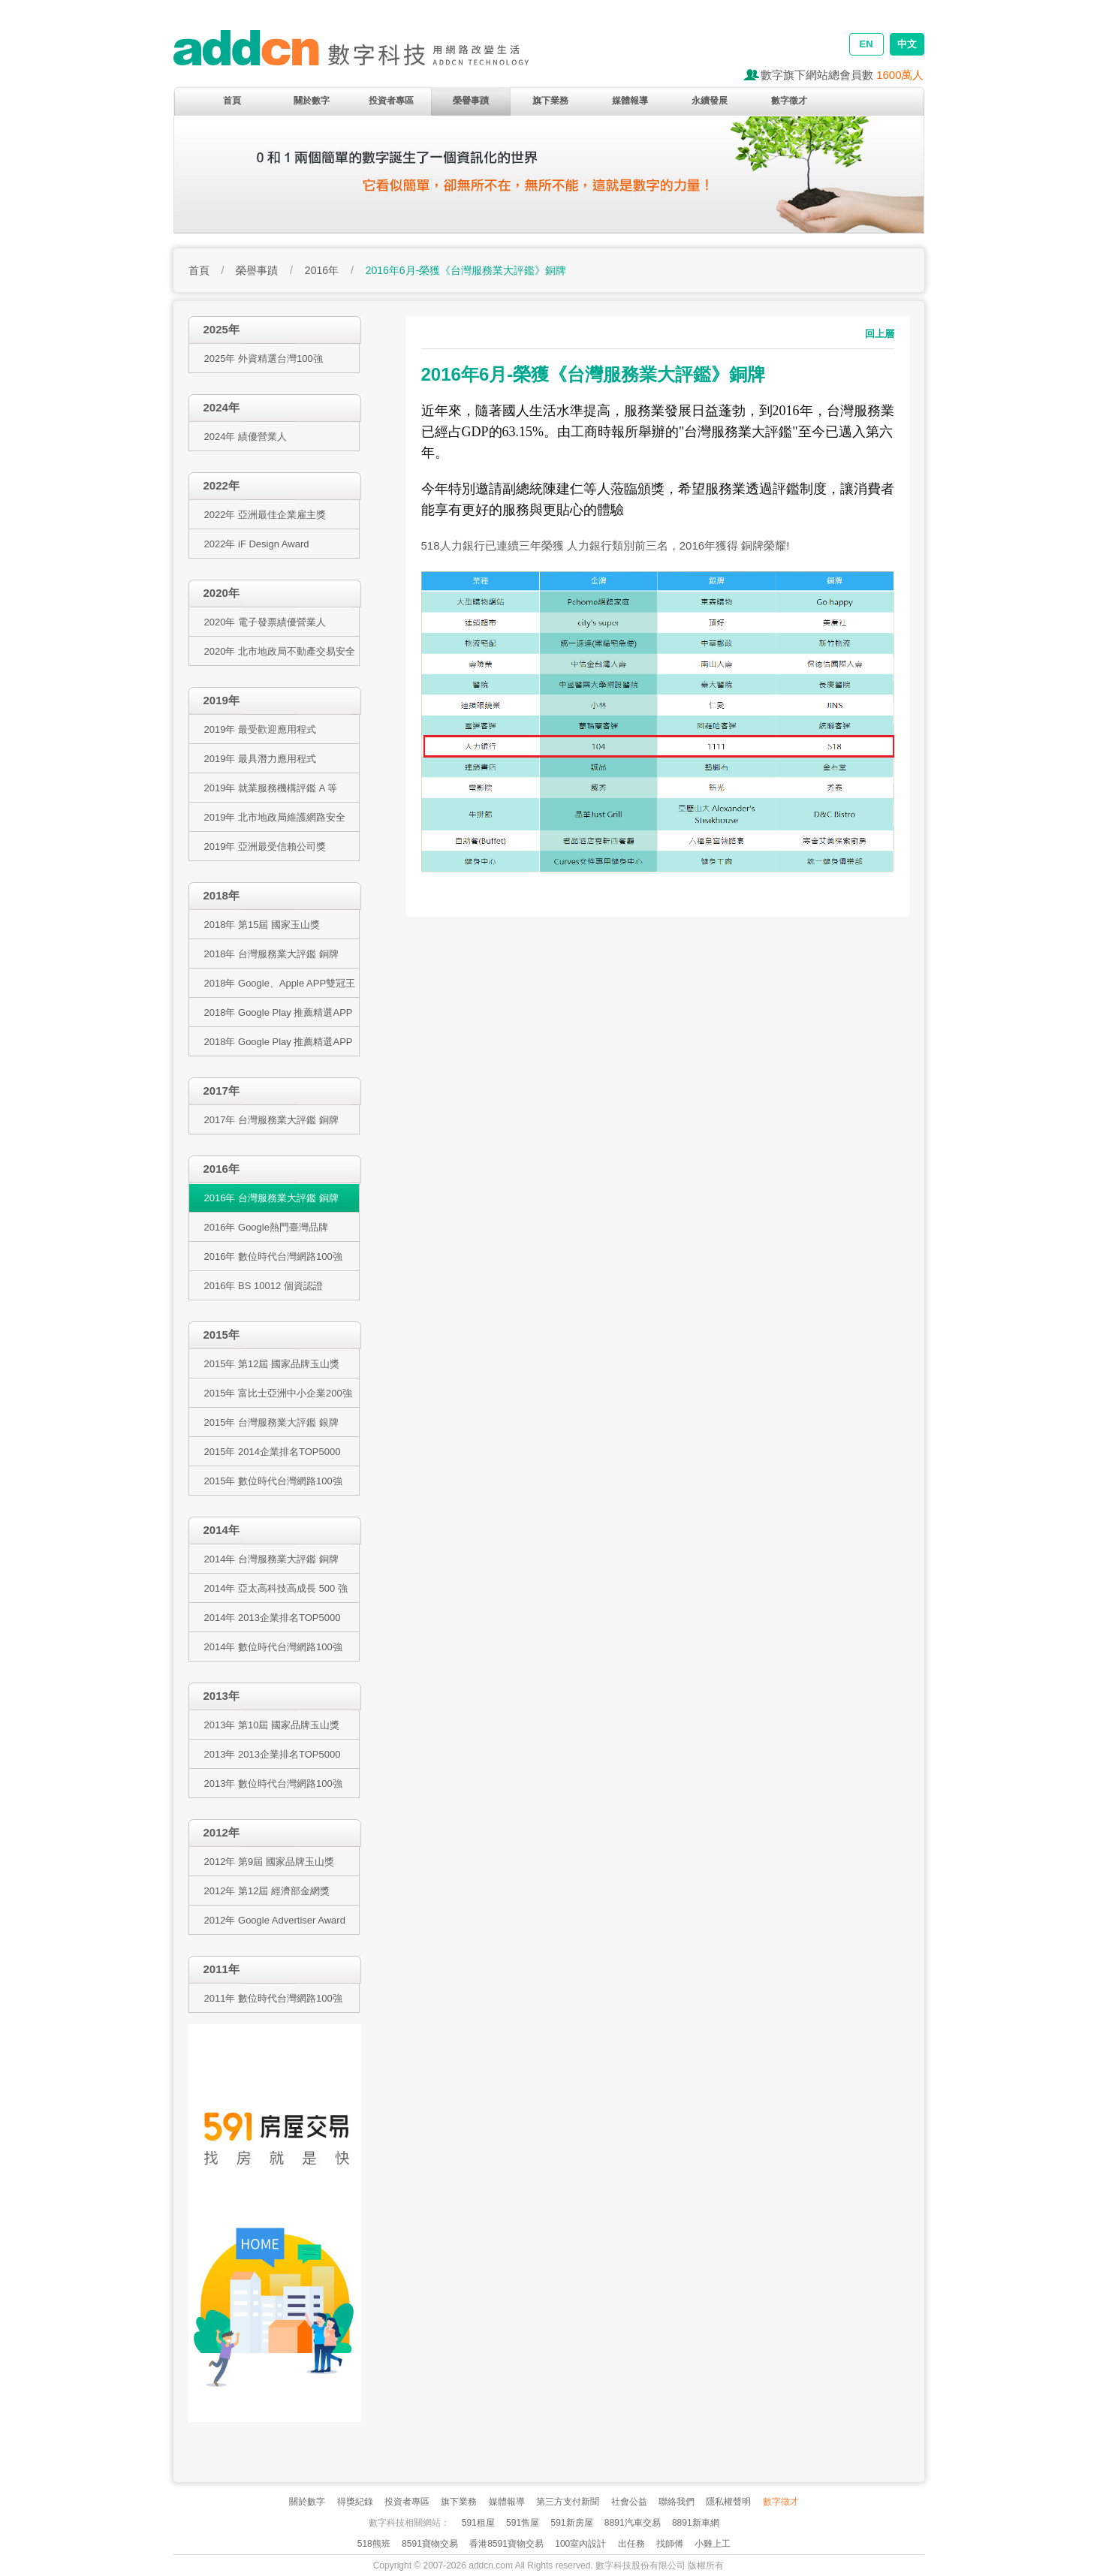 The image size is (1097, 2576). Describe the element at coordinates (272, 1754) in the screenshot. I see `2013年 2013企業排名TOP5000` at that location.